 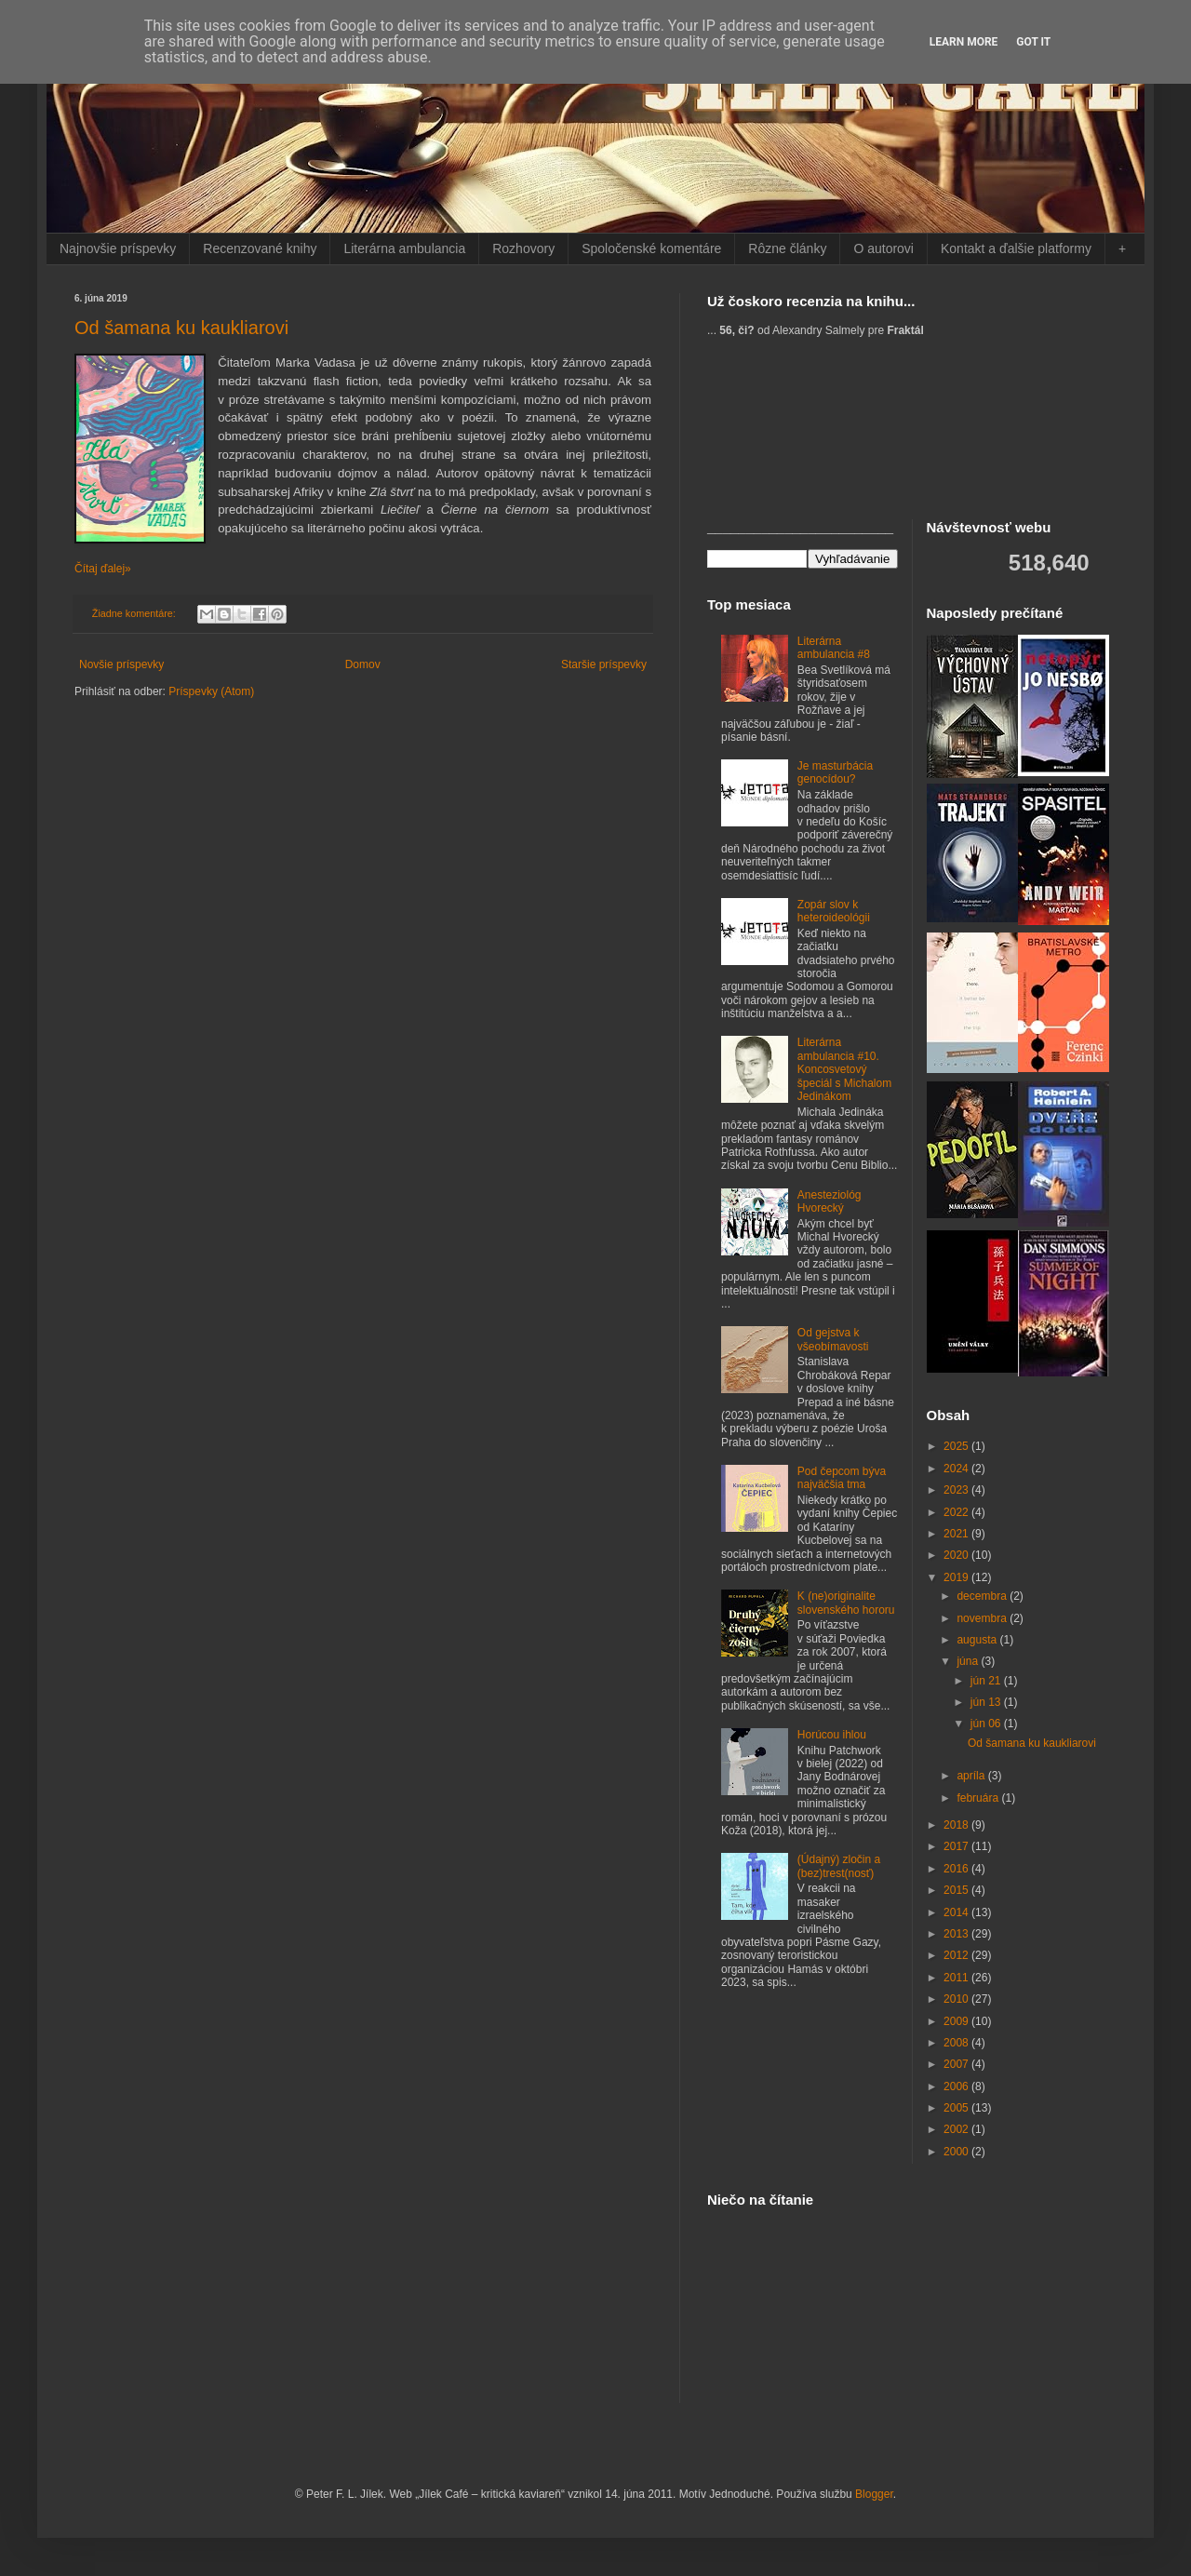 I want to click on 2002, so click(x=957, y=2129).